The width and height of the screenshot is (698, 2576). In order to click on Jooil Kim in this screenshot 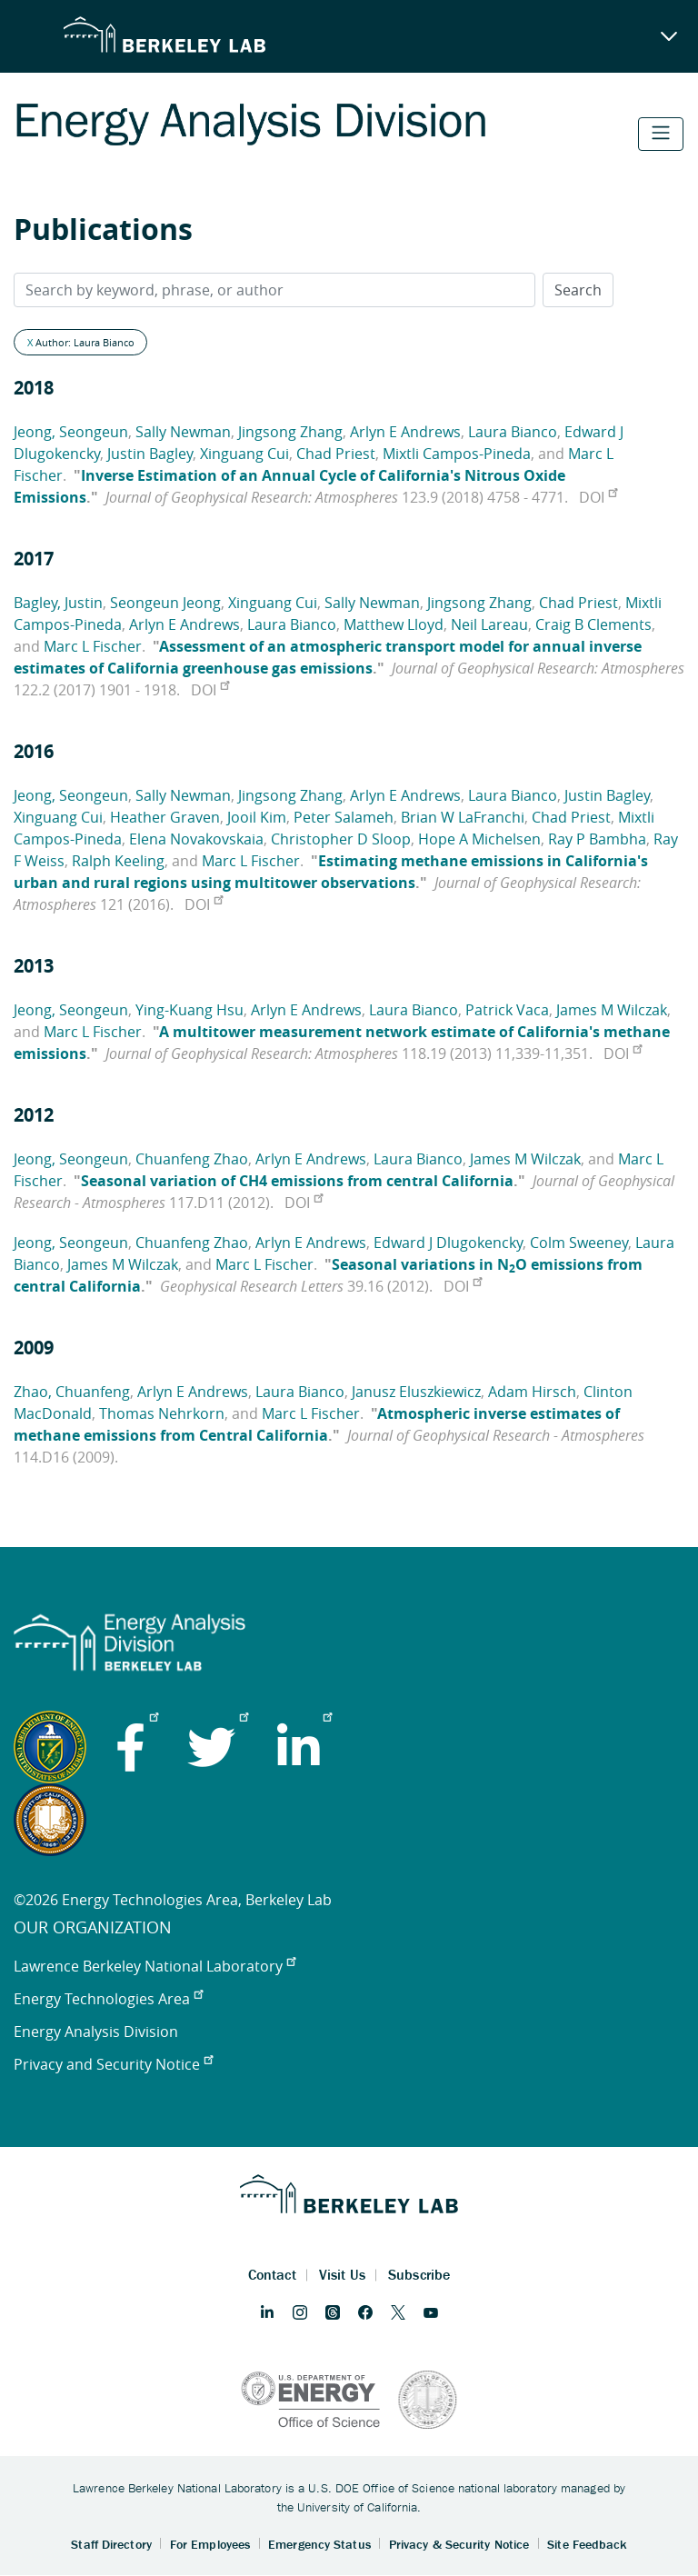, I will do `click(256, 817)`.